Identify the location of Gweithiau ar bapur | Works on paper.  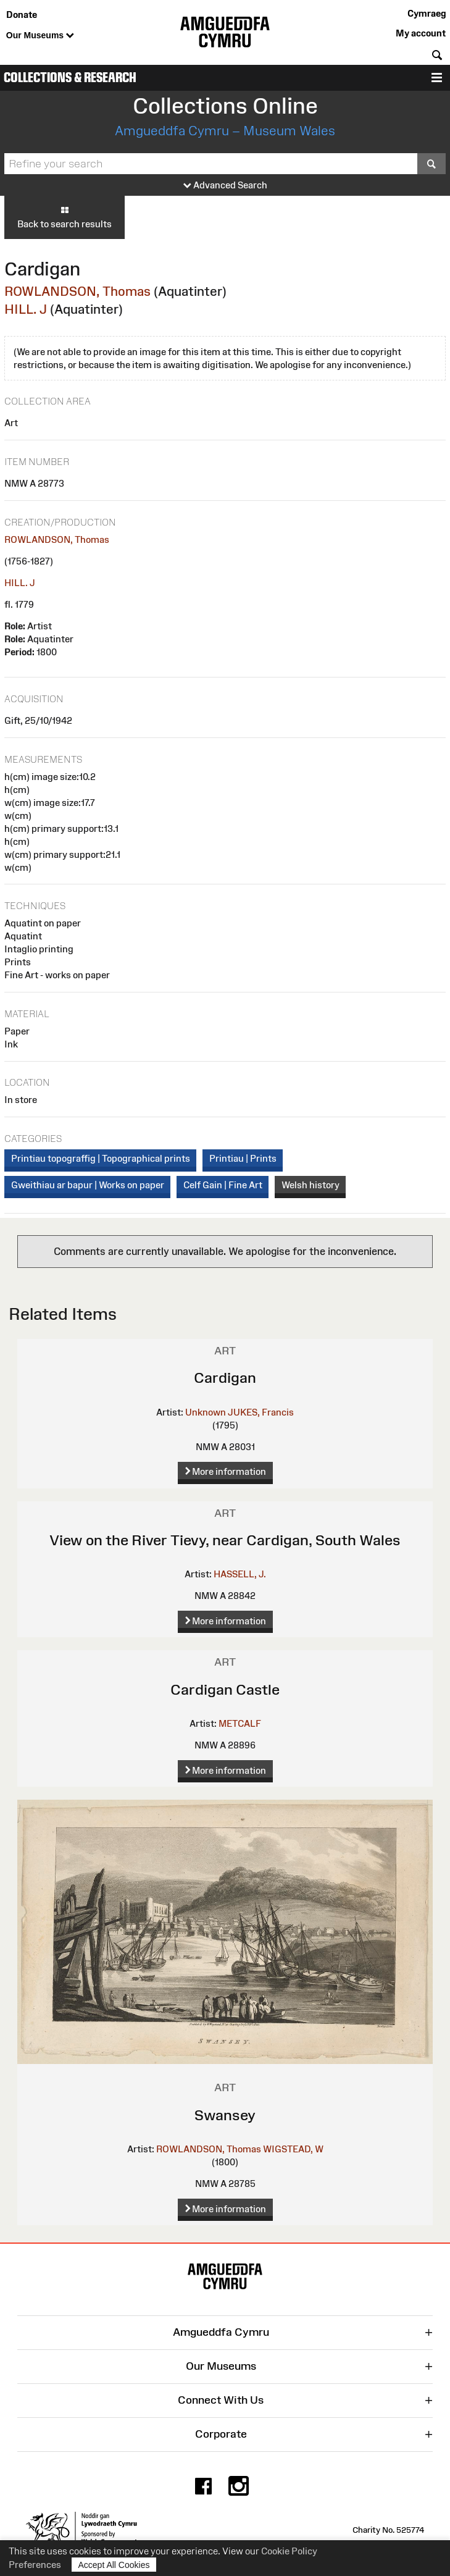
(87, 1185).